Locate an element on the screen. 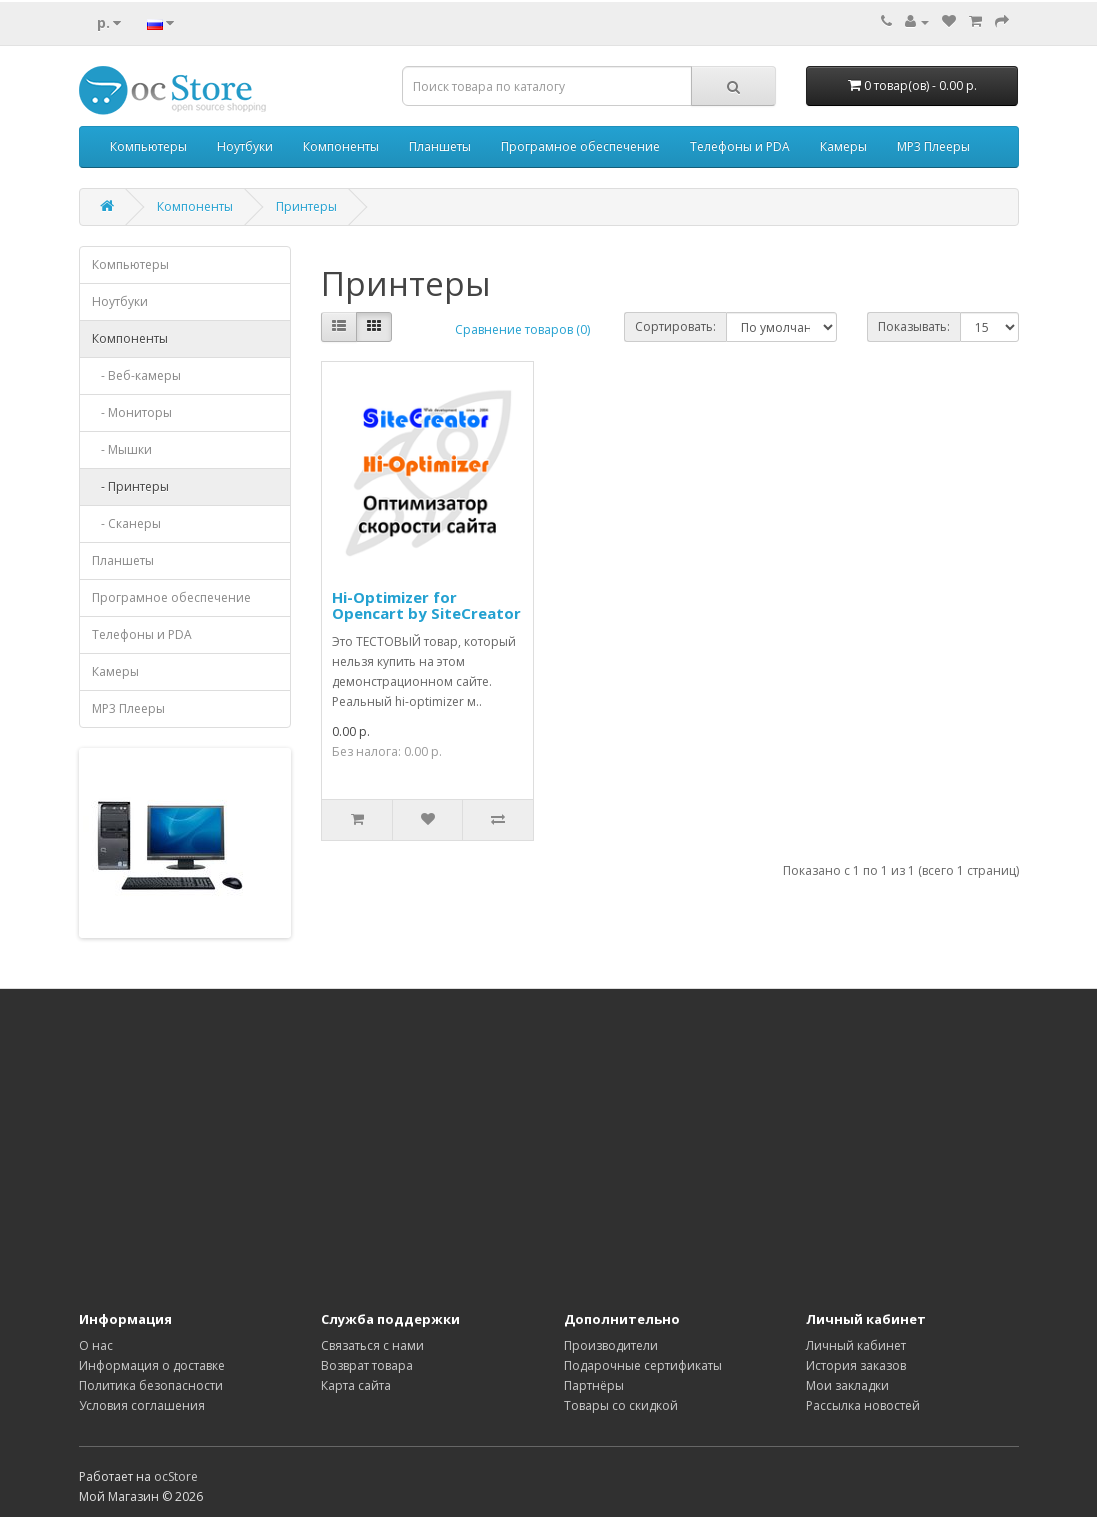 The width and height of the screenshot is (1097, 1517). Камеры is located at coordinates (843, 146).